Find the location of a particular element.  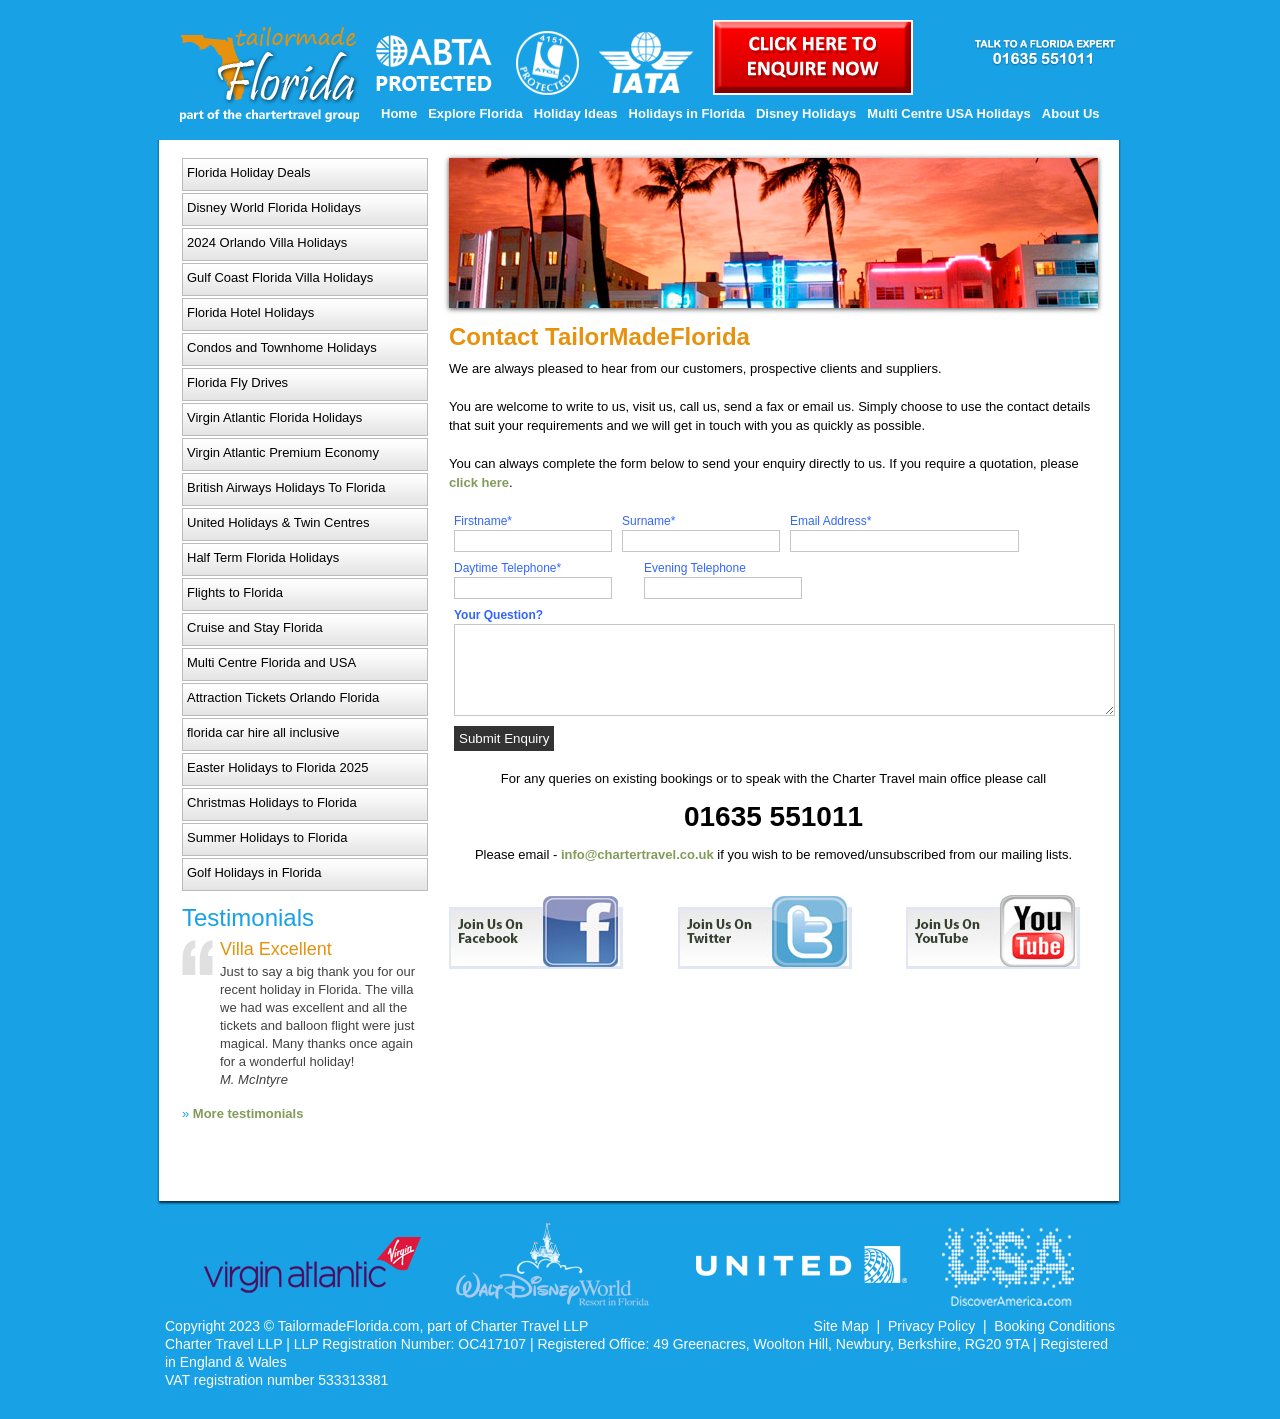

Disney Holidays is located at coordinates (806, 113).